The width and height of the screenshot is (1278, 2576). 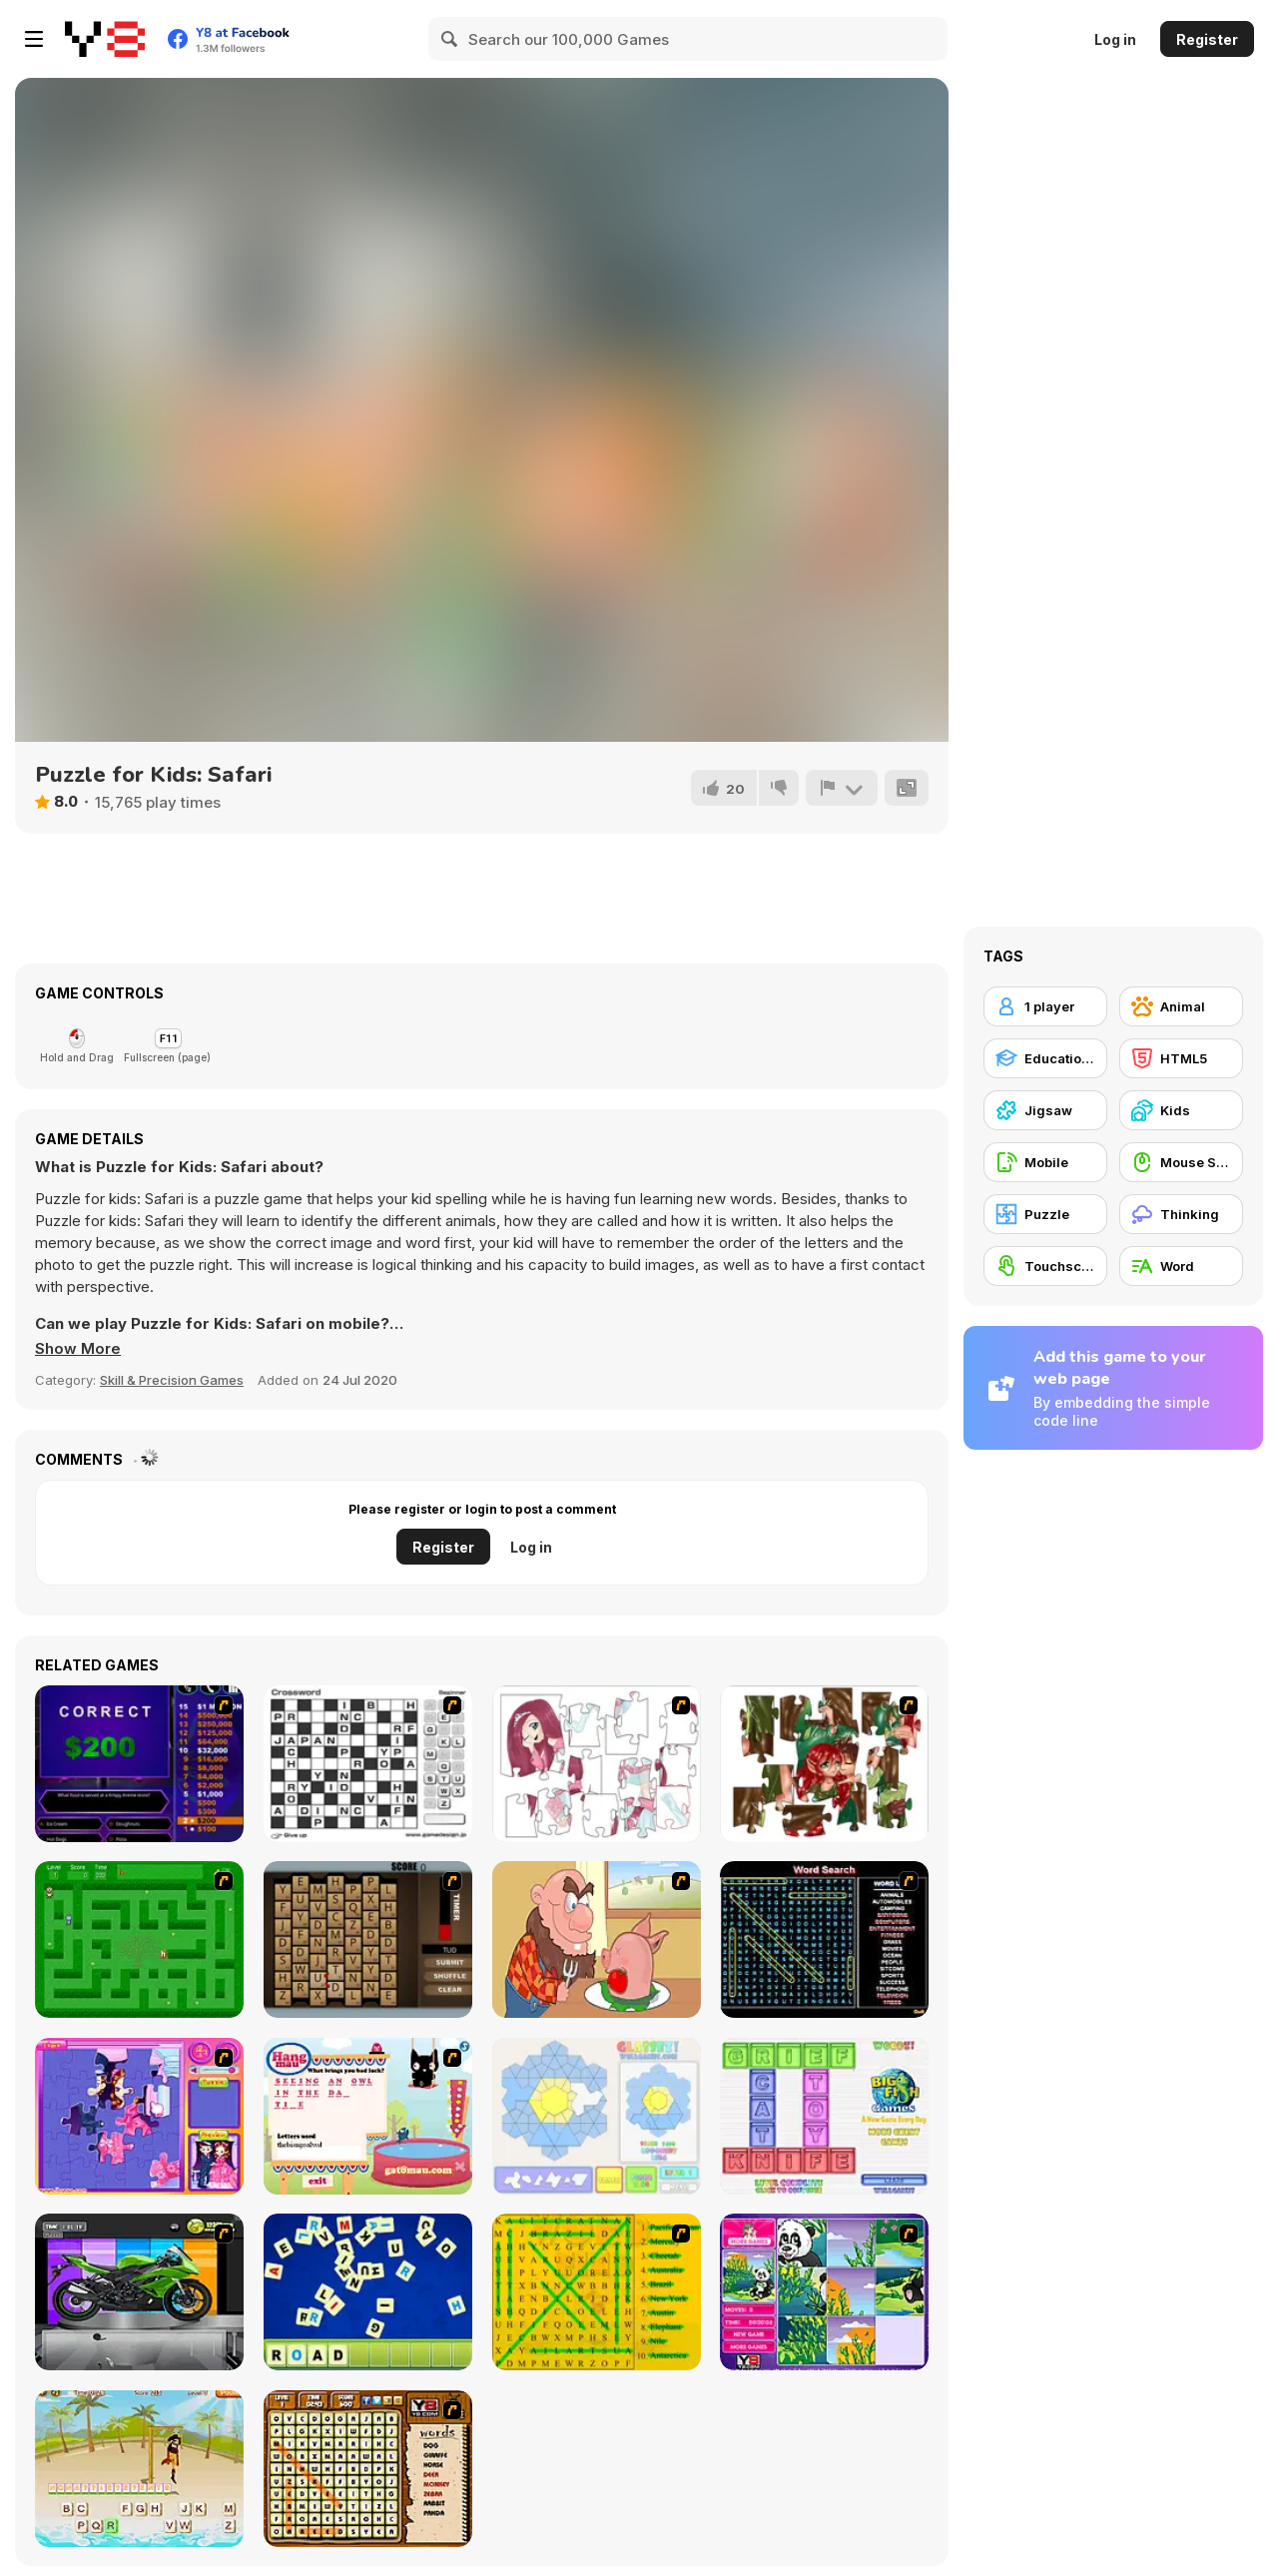 What do you see at coordinates (1181, 1162) in the screenshot?
I see `[Mouse Skill]` at bounding box center [1181, 1162].